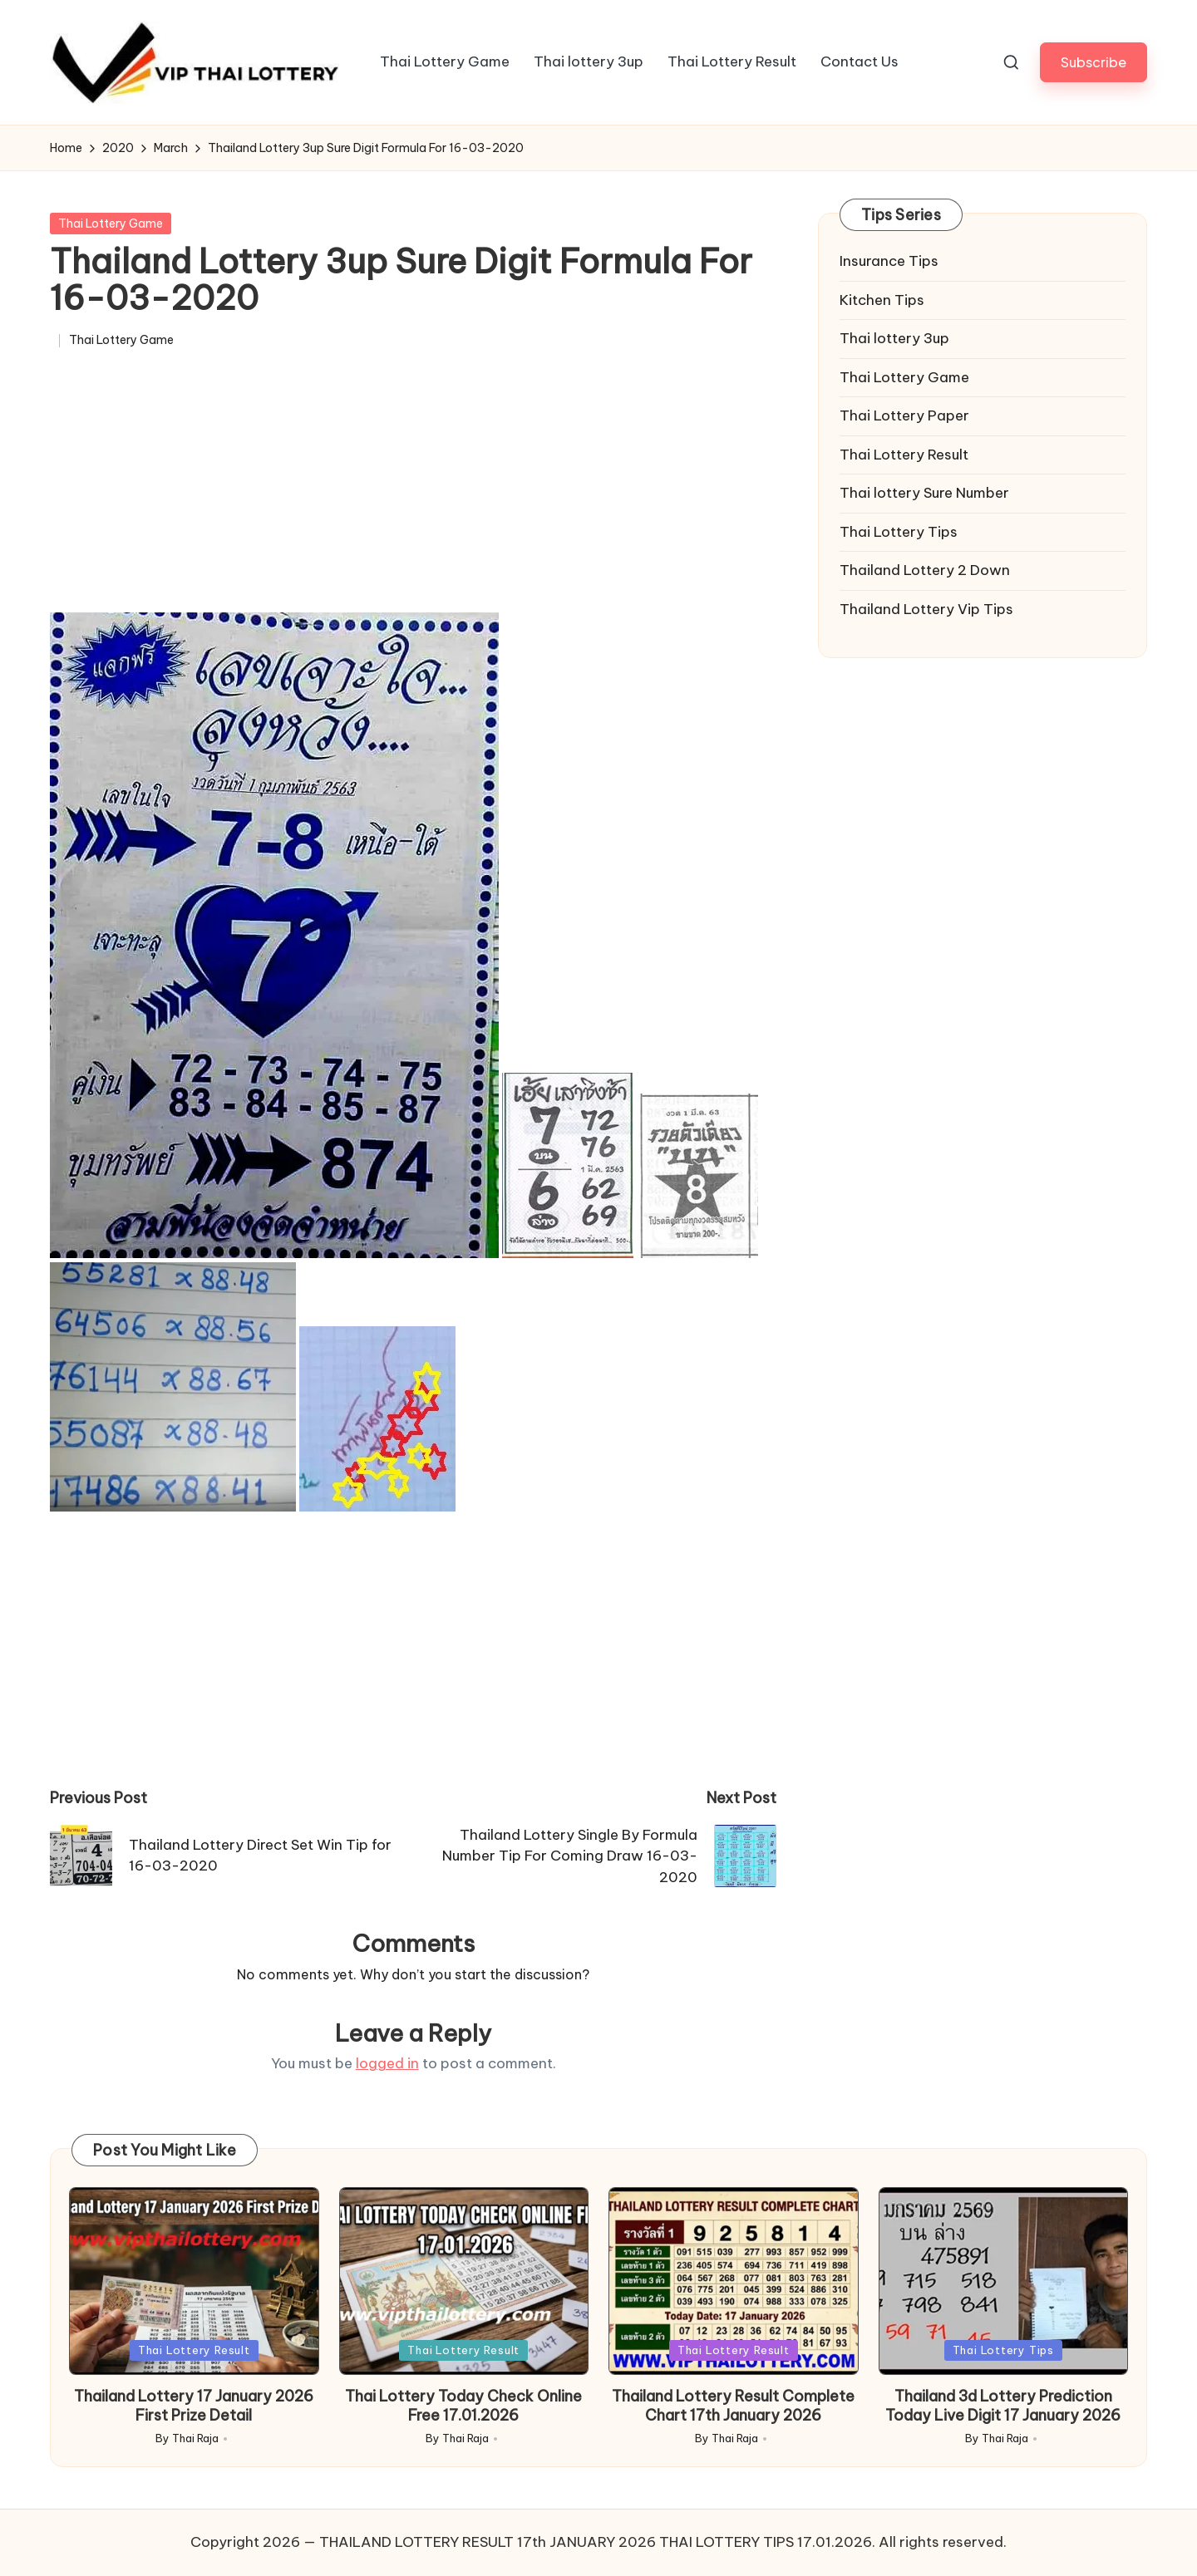 Image resolution: width=1197 pixels, height=2576 pixels. Describe the element at coordinates (463, 2406) in the screenshot. I see `Thai Lottery Today Check Online Free 17.01.2026` at that location.